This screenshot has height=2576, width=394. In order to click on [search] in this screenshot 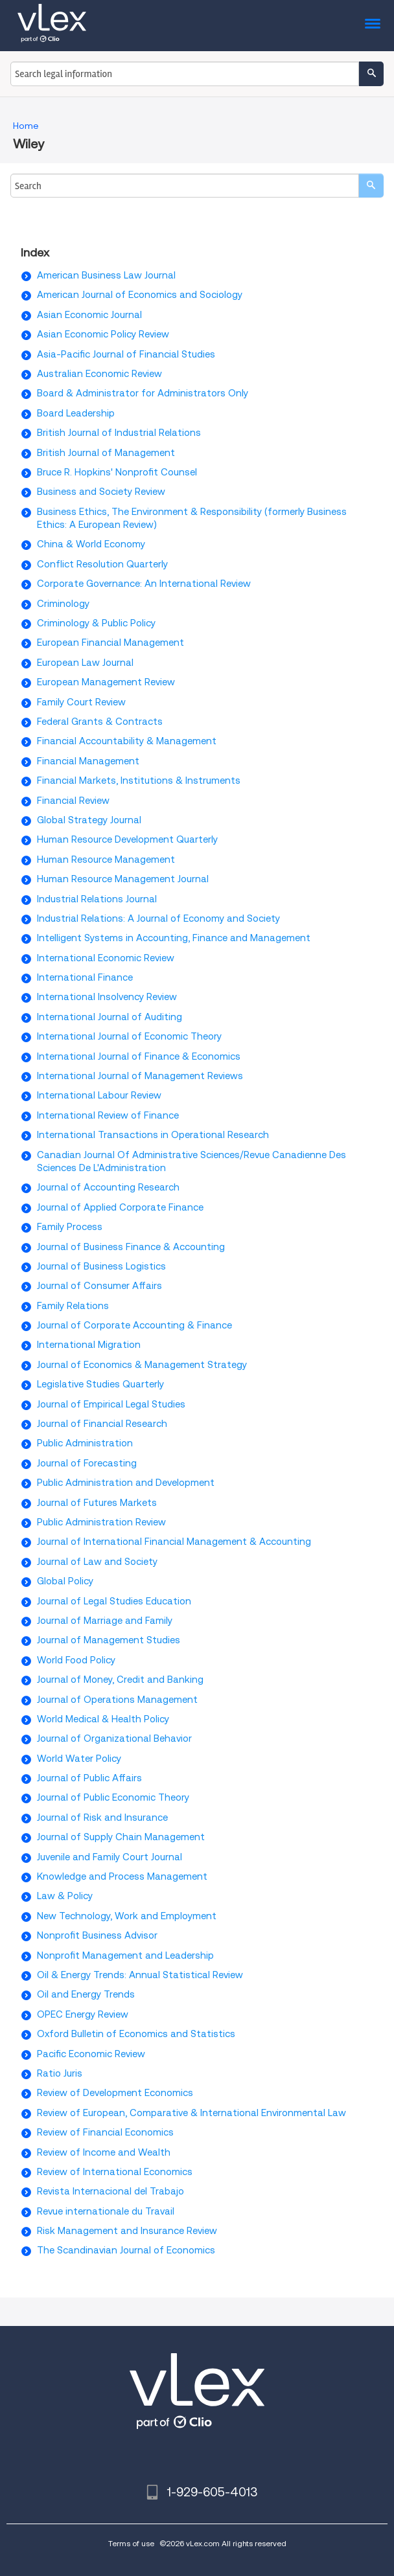, I will do `click(371, 186)`.